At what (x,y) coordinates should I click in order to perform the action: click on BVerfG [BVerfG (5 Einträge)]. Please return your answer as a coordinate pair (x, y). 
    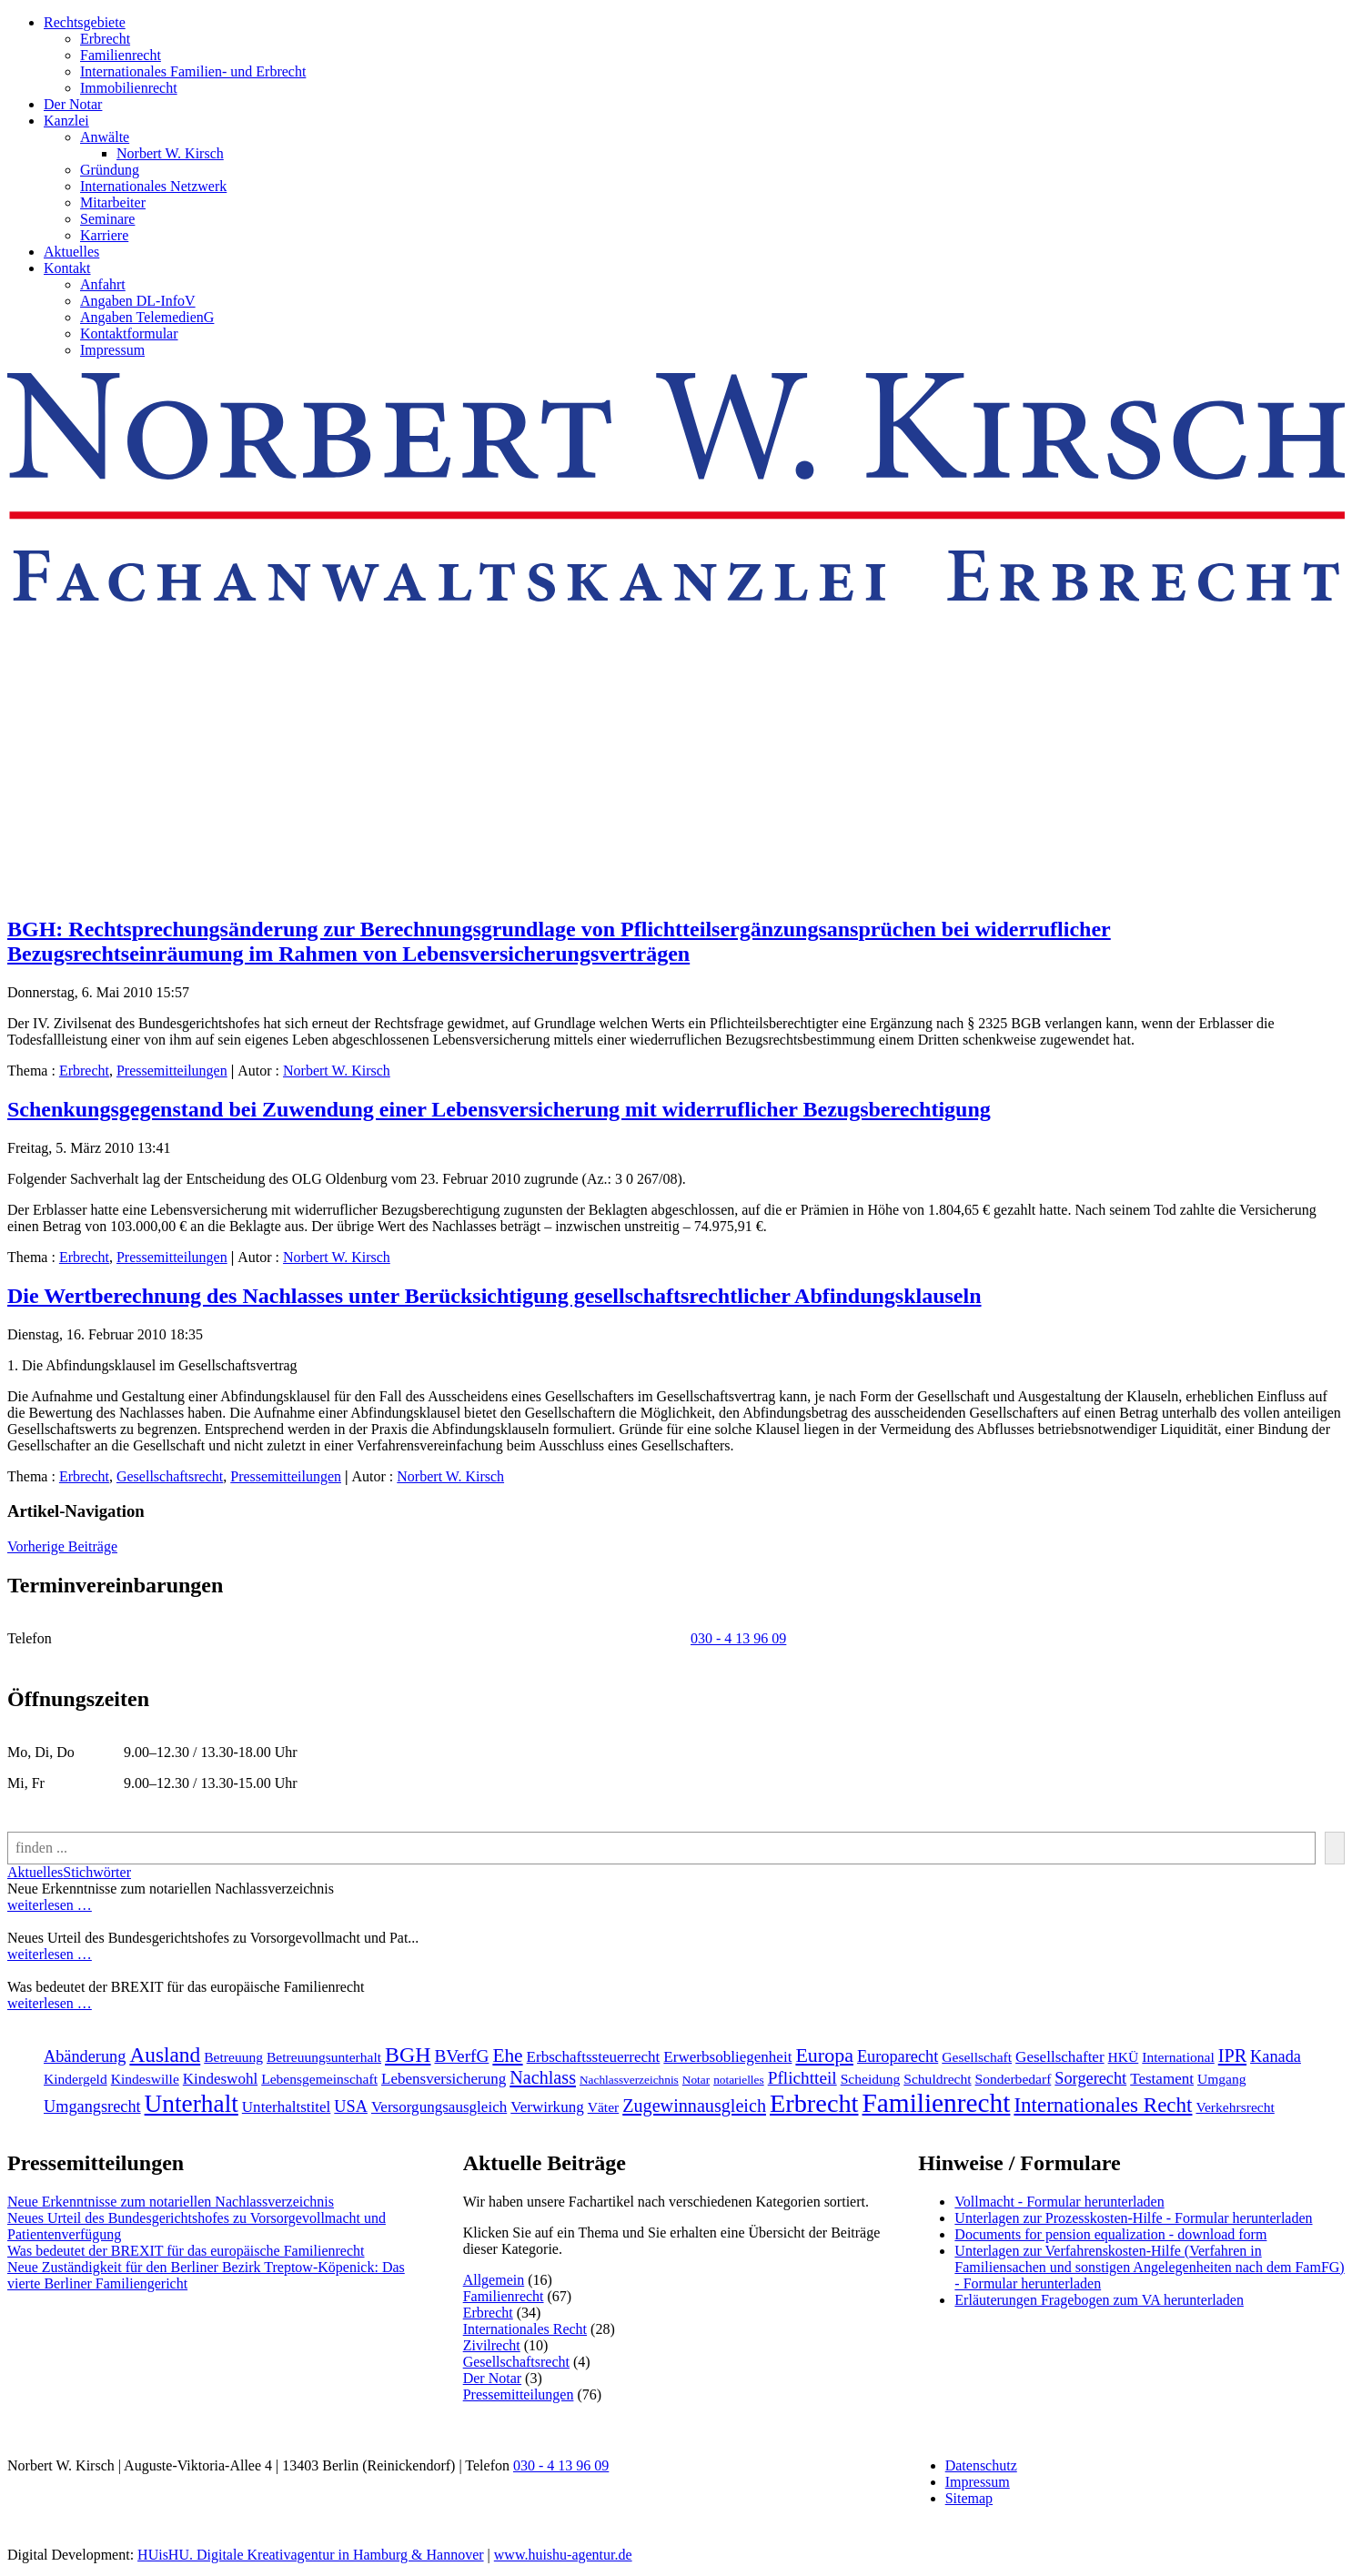
    Looking at the image, I should click on (461, 2056).